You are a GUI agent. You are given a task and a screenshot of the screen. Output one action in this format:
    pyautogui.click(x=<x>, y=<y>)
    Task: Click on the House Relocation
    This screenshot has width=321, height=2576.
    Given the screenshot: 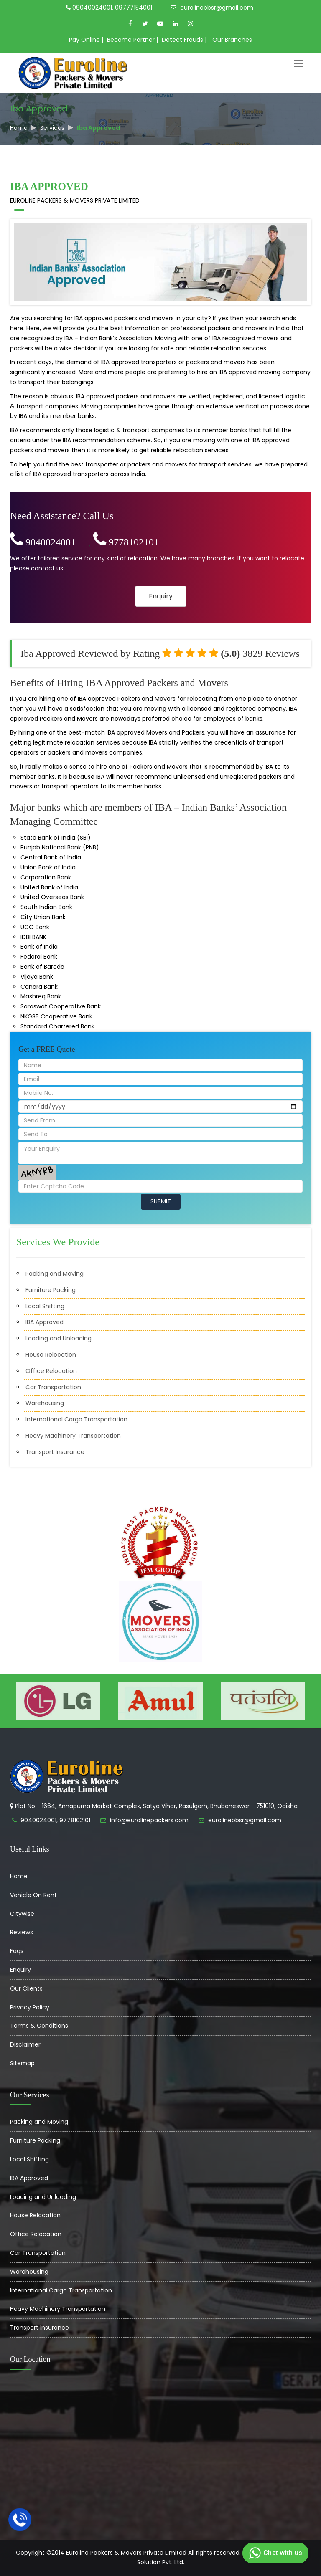 What is the action you would take?
    pyautogui.click(x=50, y=1354)
    